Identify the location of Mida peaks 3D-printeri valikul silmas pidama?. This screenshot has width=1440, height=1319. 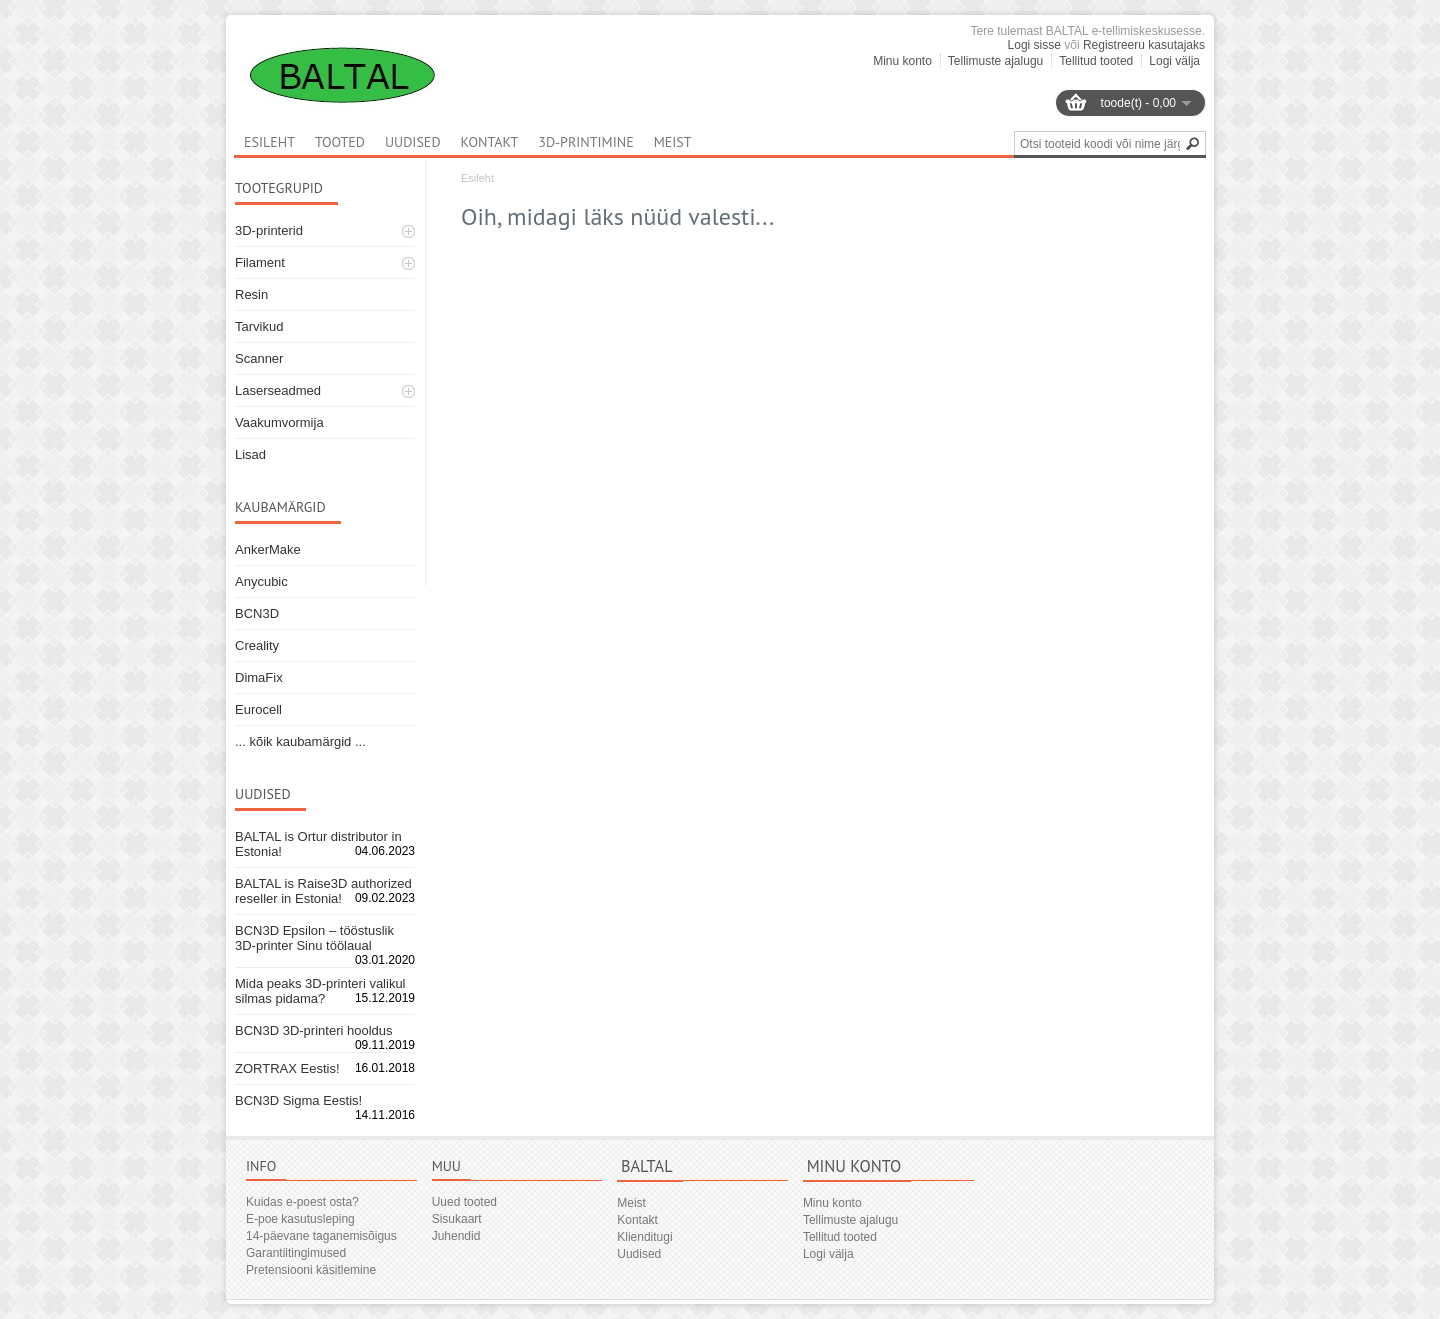
(320, 991).